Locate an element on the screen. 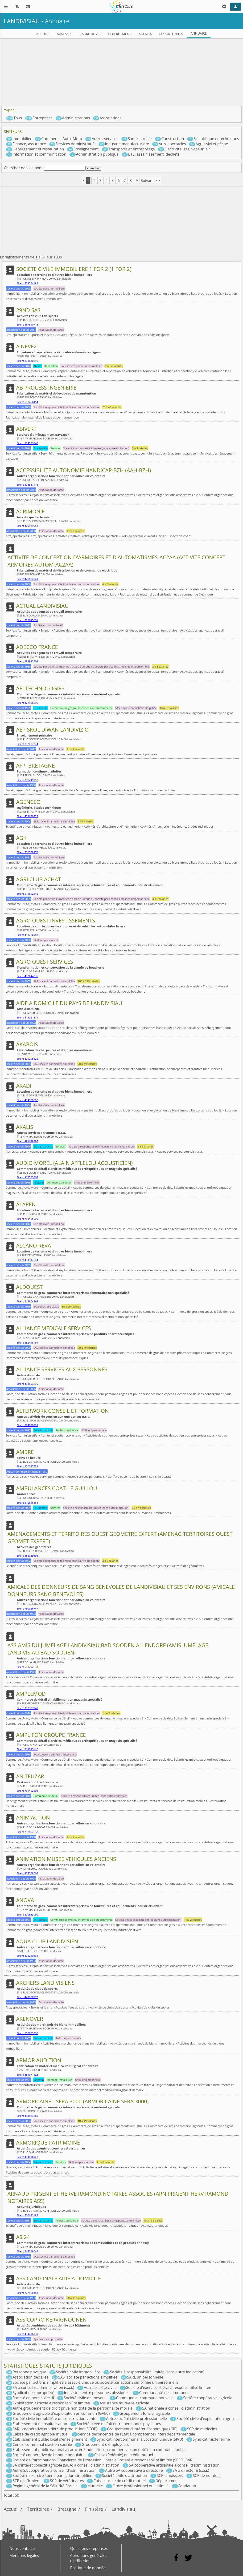 This screenshot has width=243, height=2576. Enseignement is located at coordinates (83, 149).